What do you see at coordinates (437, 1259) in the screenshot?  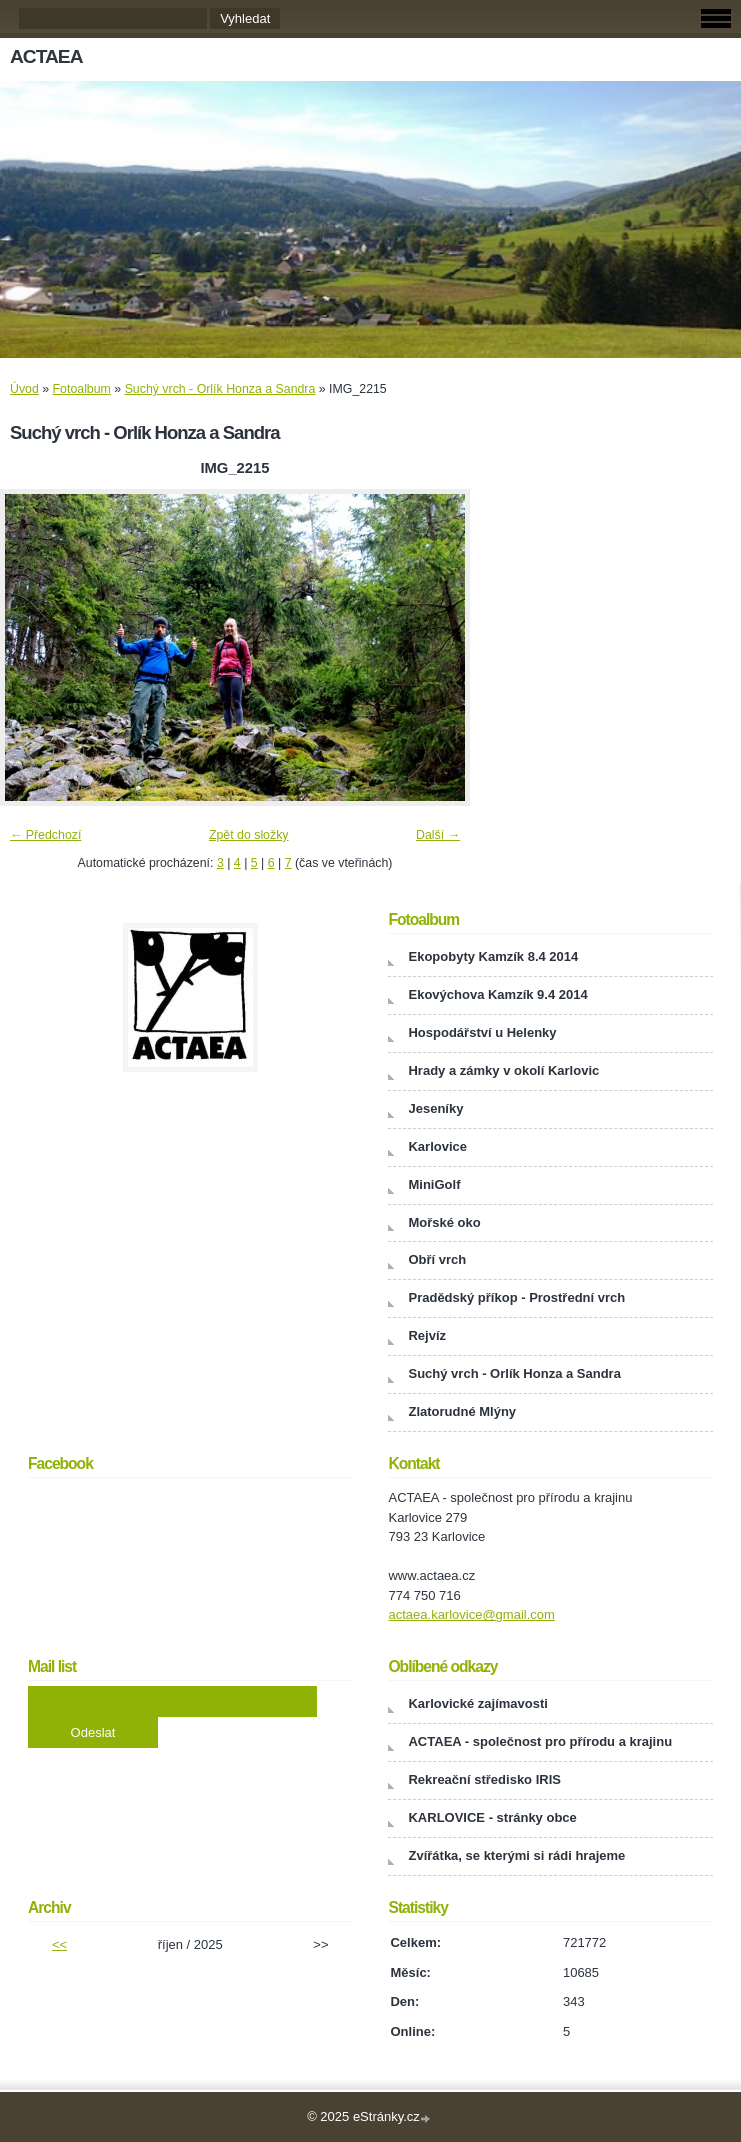 I see `Obří vrch` at bounding box center [437, 1259].